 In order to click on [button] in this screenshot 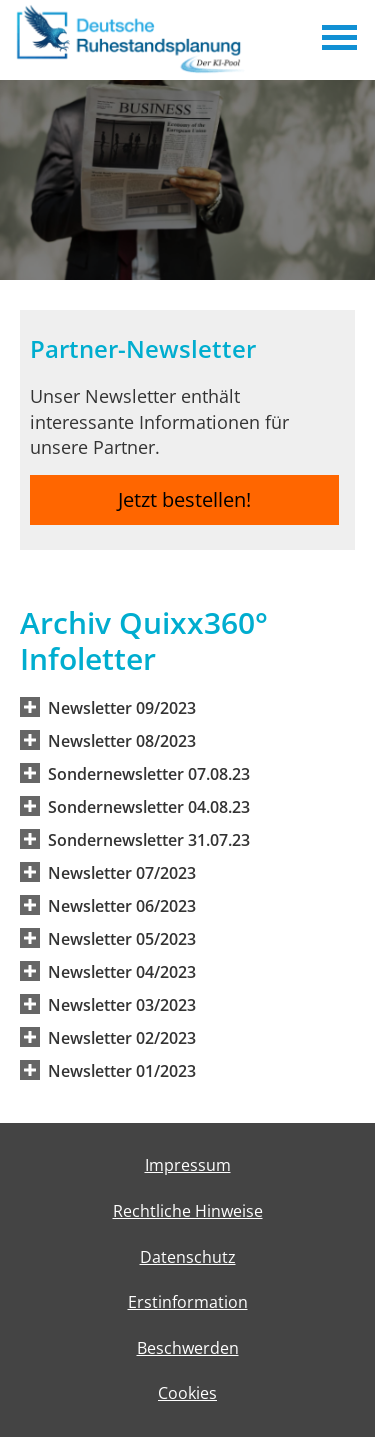, I will do `click(122, 707)`.